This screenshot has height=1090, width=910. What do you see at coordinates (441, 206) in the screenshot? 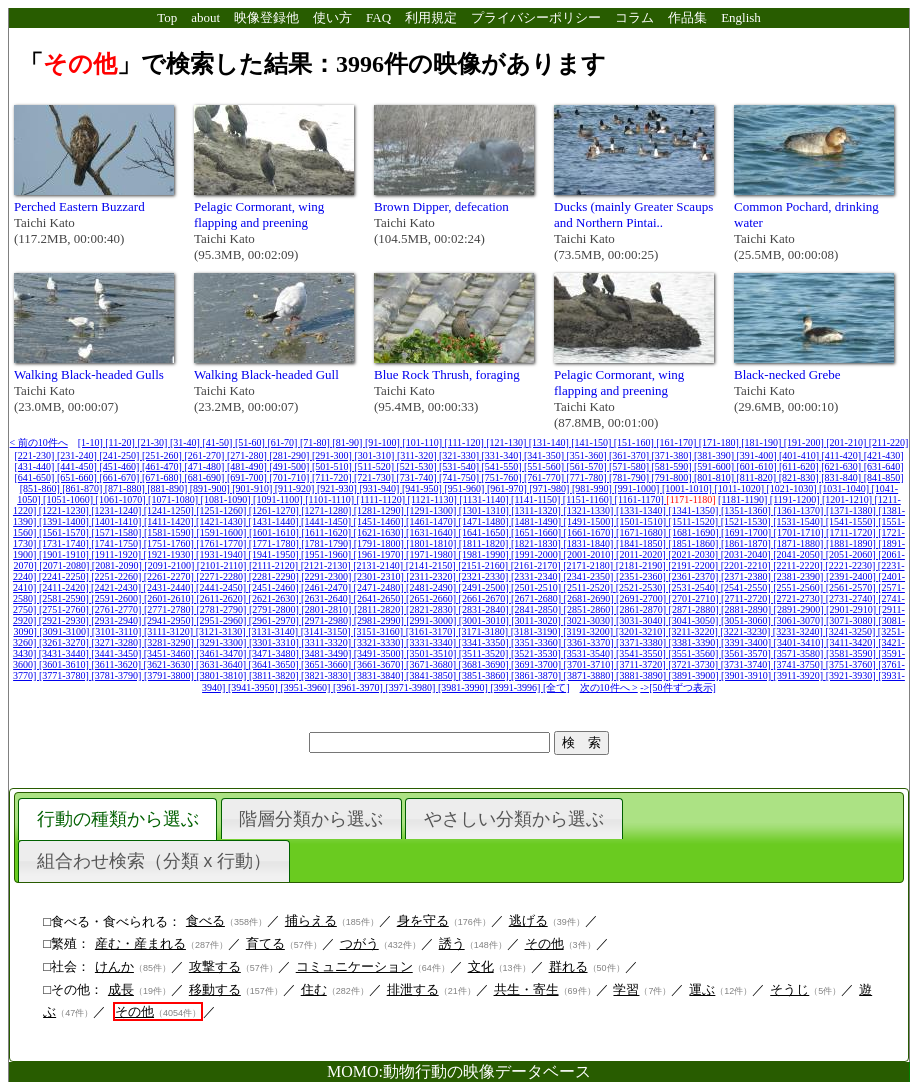
I see `Brown Dipper, defecation` at bounding box center [441, 206].